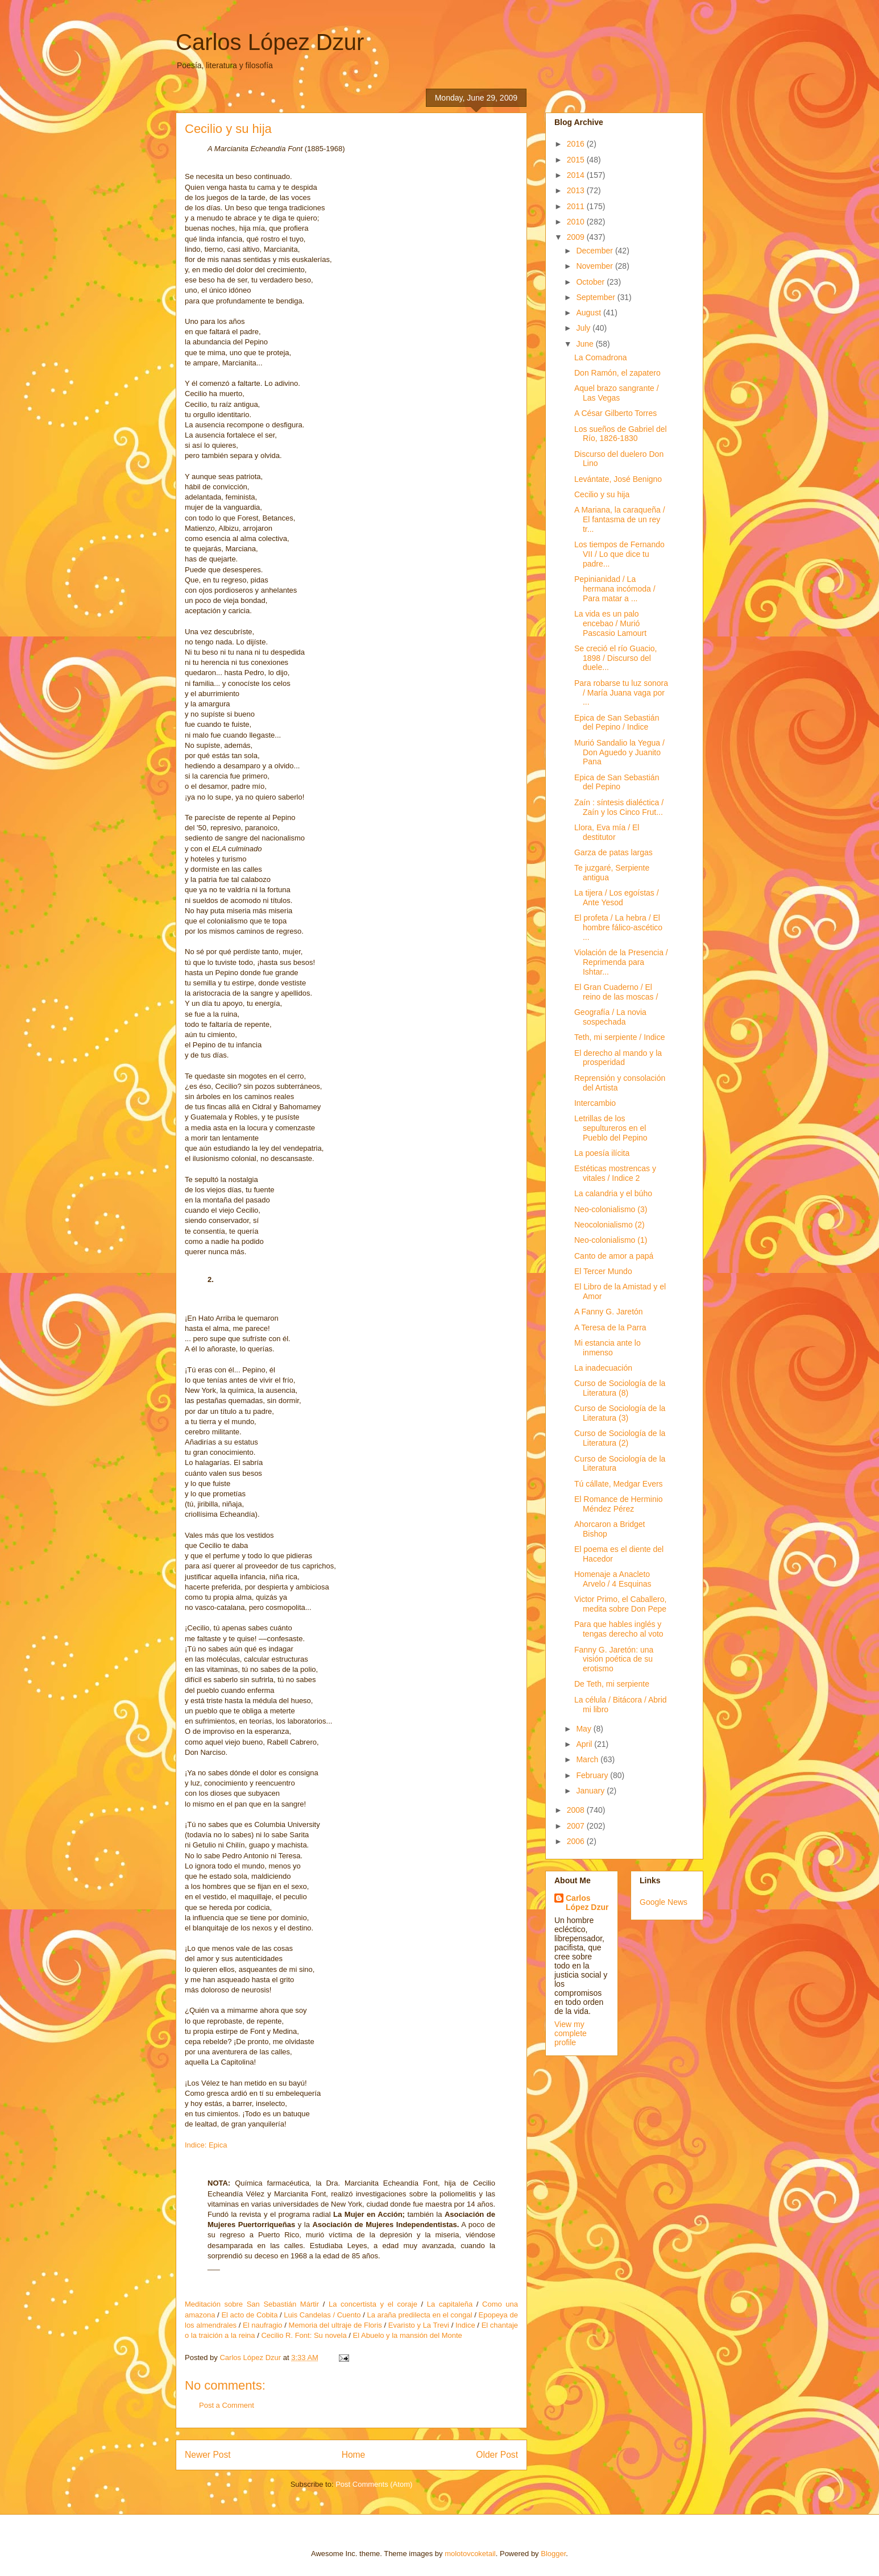 Image resolution: width=879 pixels, height=2576 pixels. What do you see at coordinates (601, 494) in the screenshot?
I see `Cecilio y su hija` at bounding box center [601, 494].